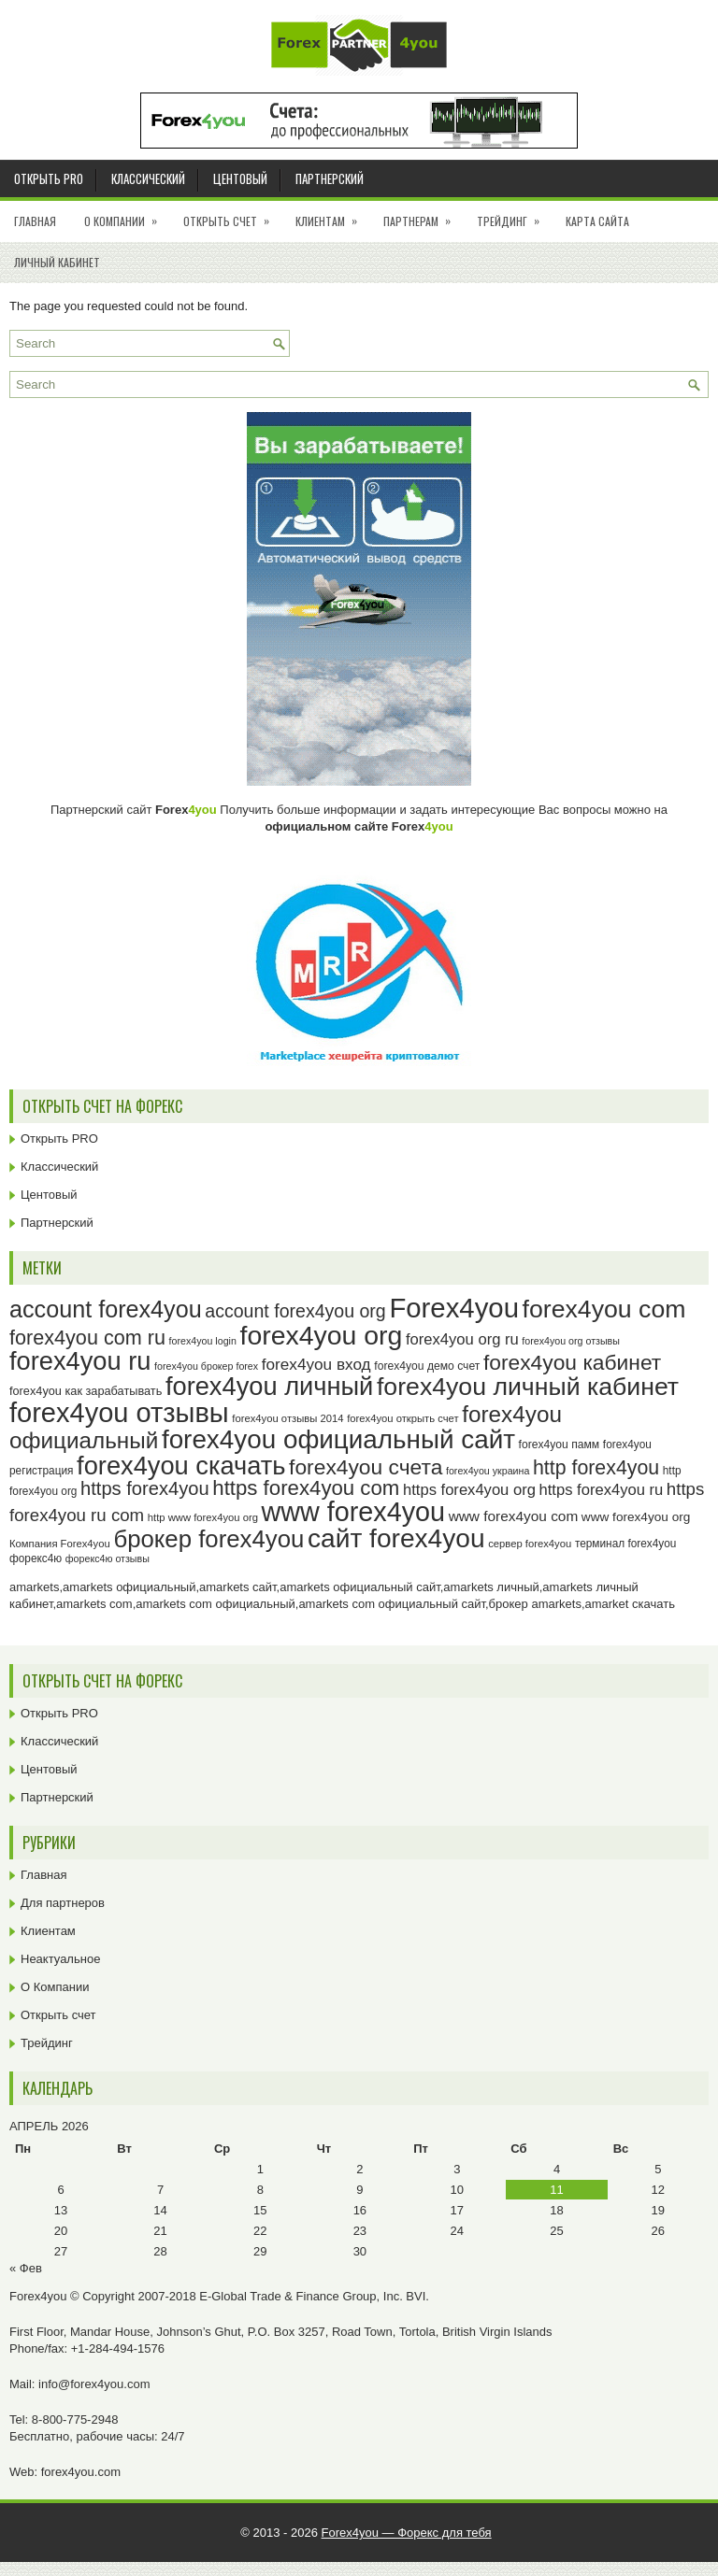 This screenshot has height=2576, width=718. I want to click on Для партнеров, so click(63, 1903).